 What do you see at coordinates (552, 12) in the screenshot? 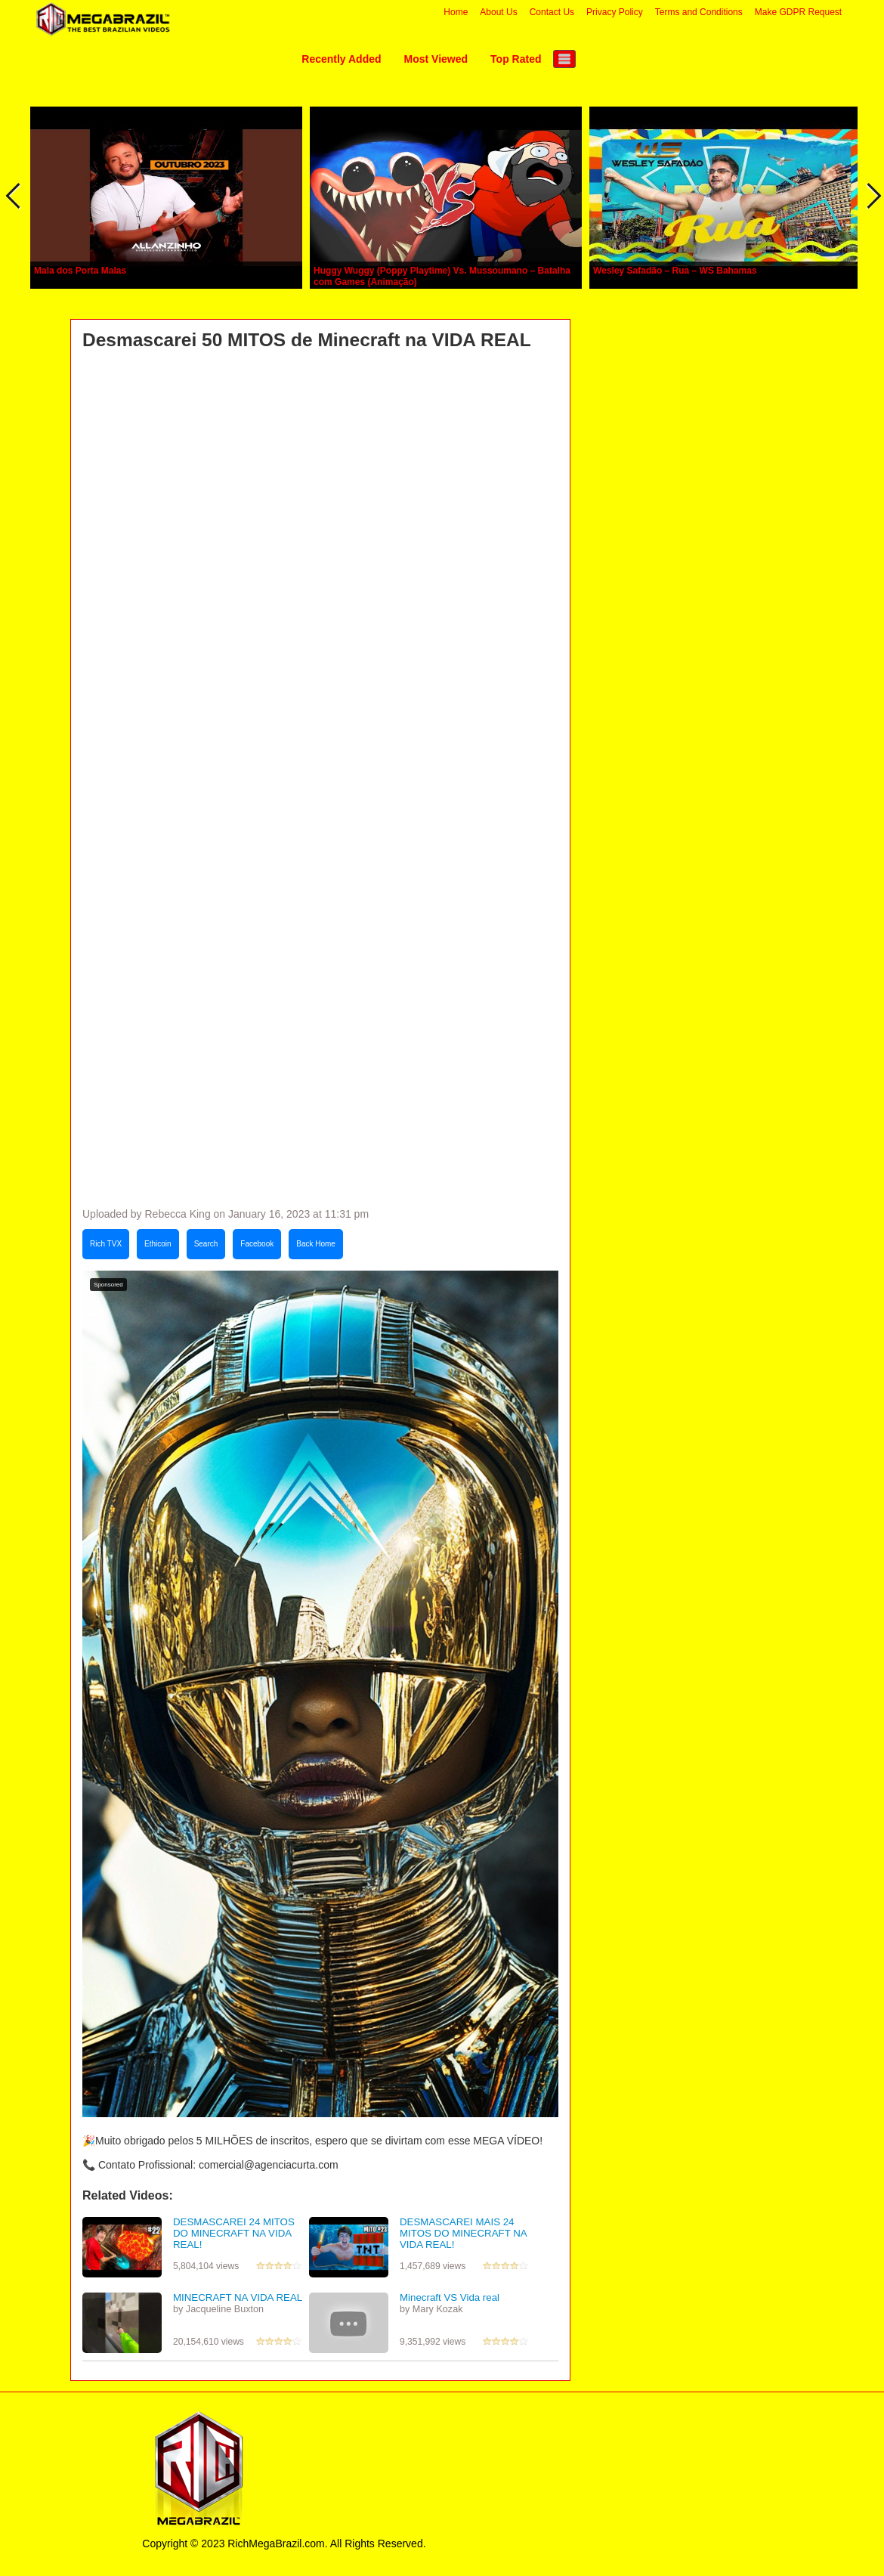
I see `Contact Us` at bounding box center [552, 12].